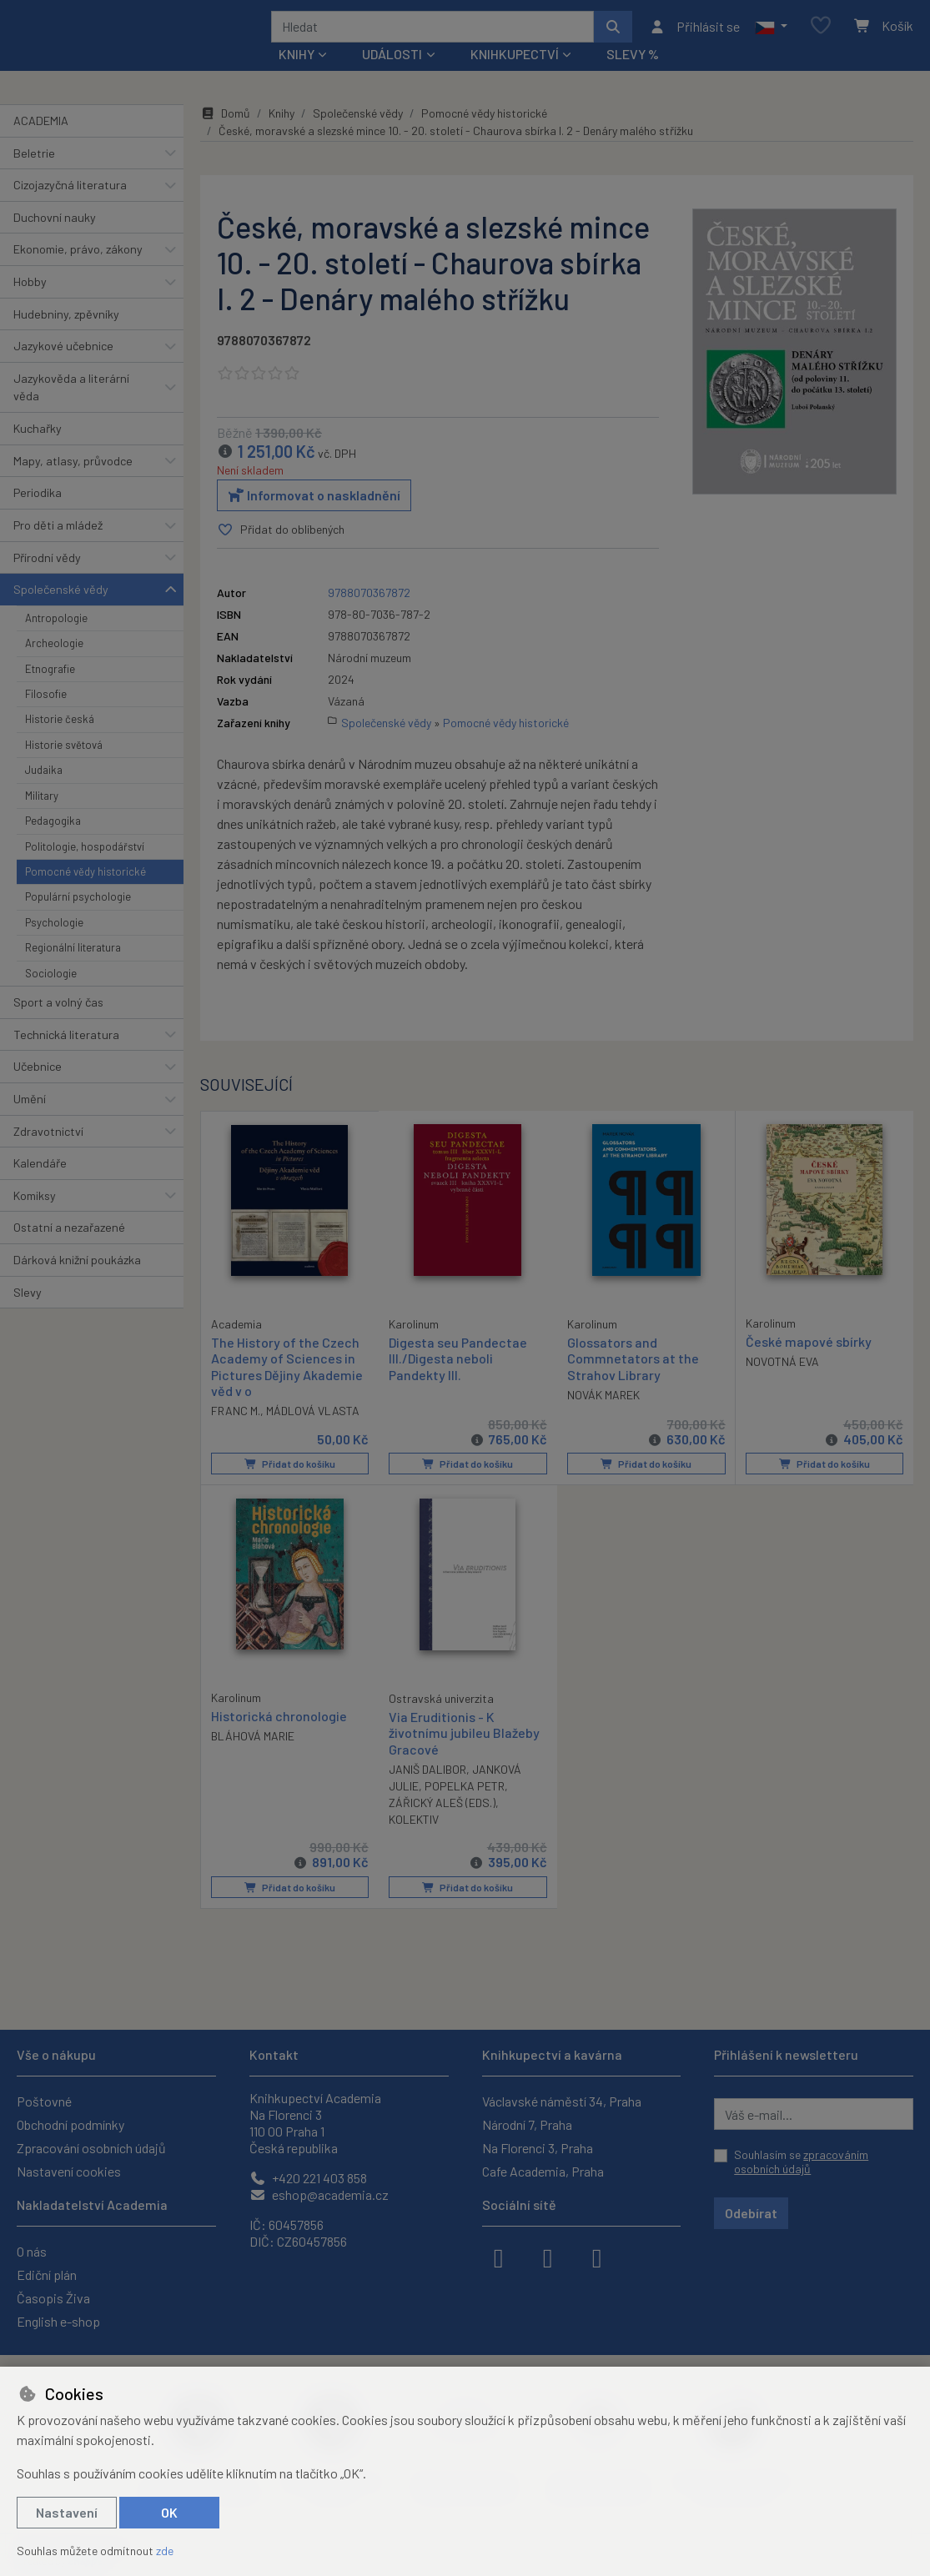 This screenshot has width=930, height=2576. Describe the element at coordinates (34, 175) in the screenshot. I see `Beletrie` at that location.